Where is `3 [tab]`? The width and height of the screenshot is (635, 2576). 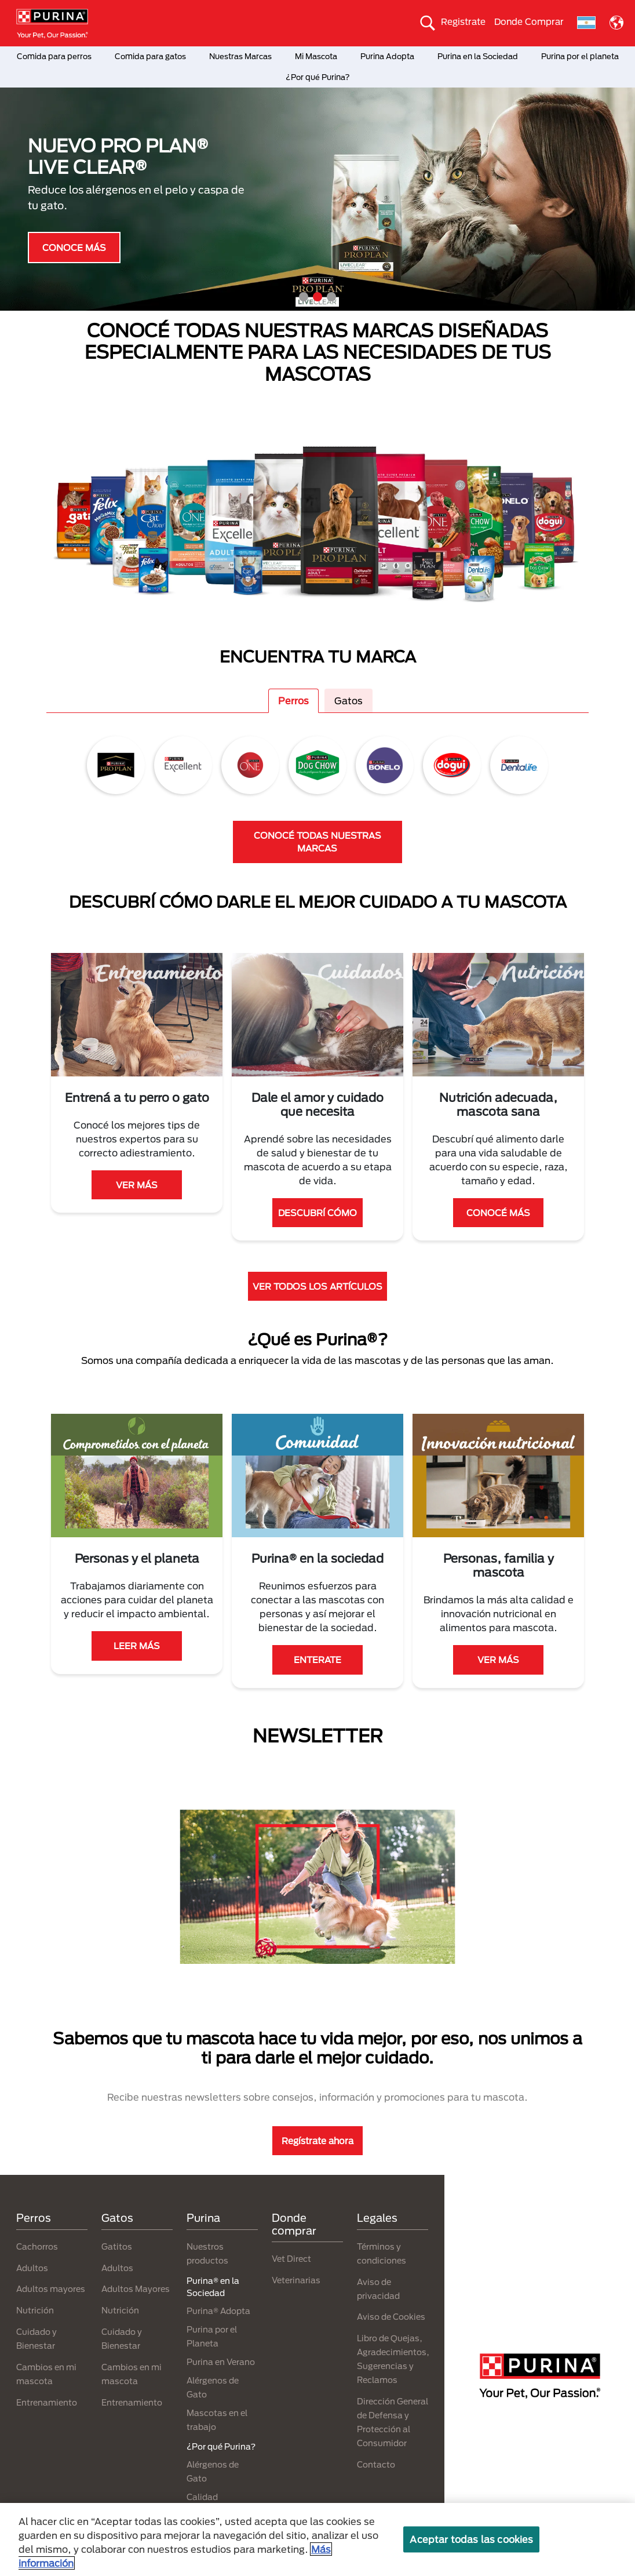 3 [tab] is located at coordinates (331, 296).